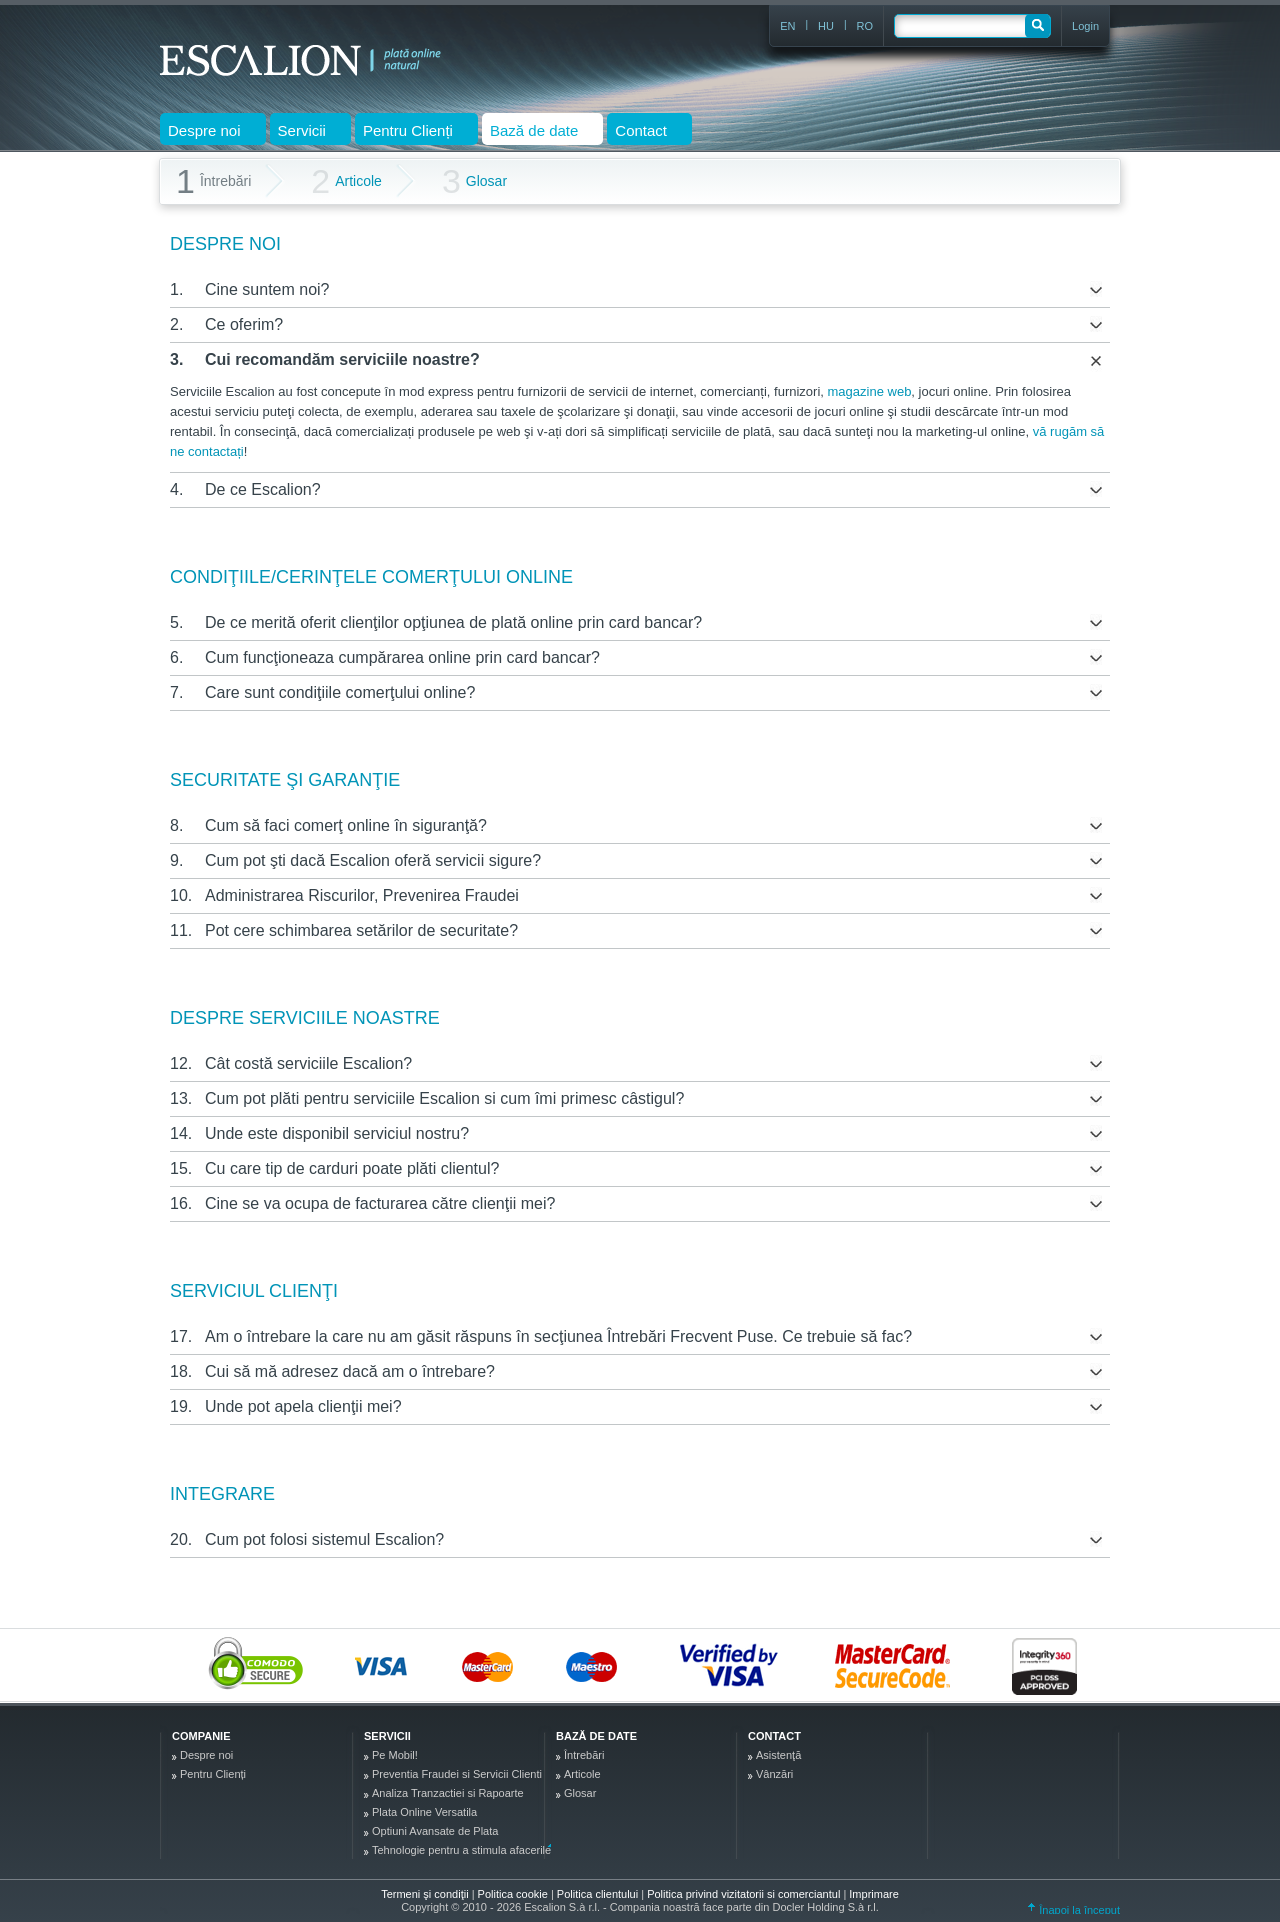 The image size is (1280, 1922). What do you see at coordinates (206, 1755) in the screenshot?
I see `Despre noi` at bounding box center [206, 1755].